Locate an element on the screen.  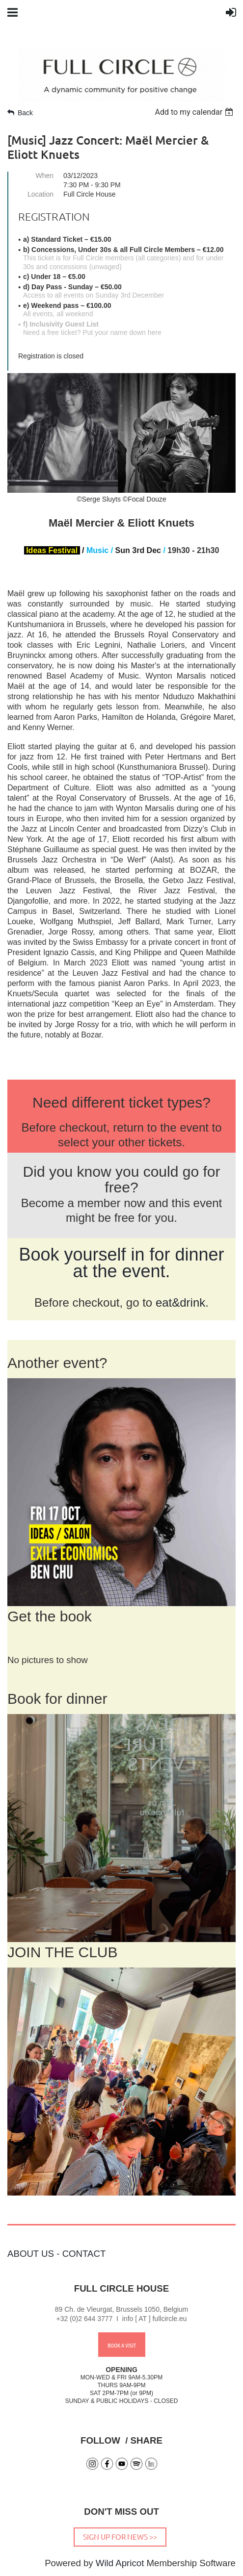
Location is located at coordinates (40, 194).